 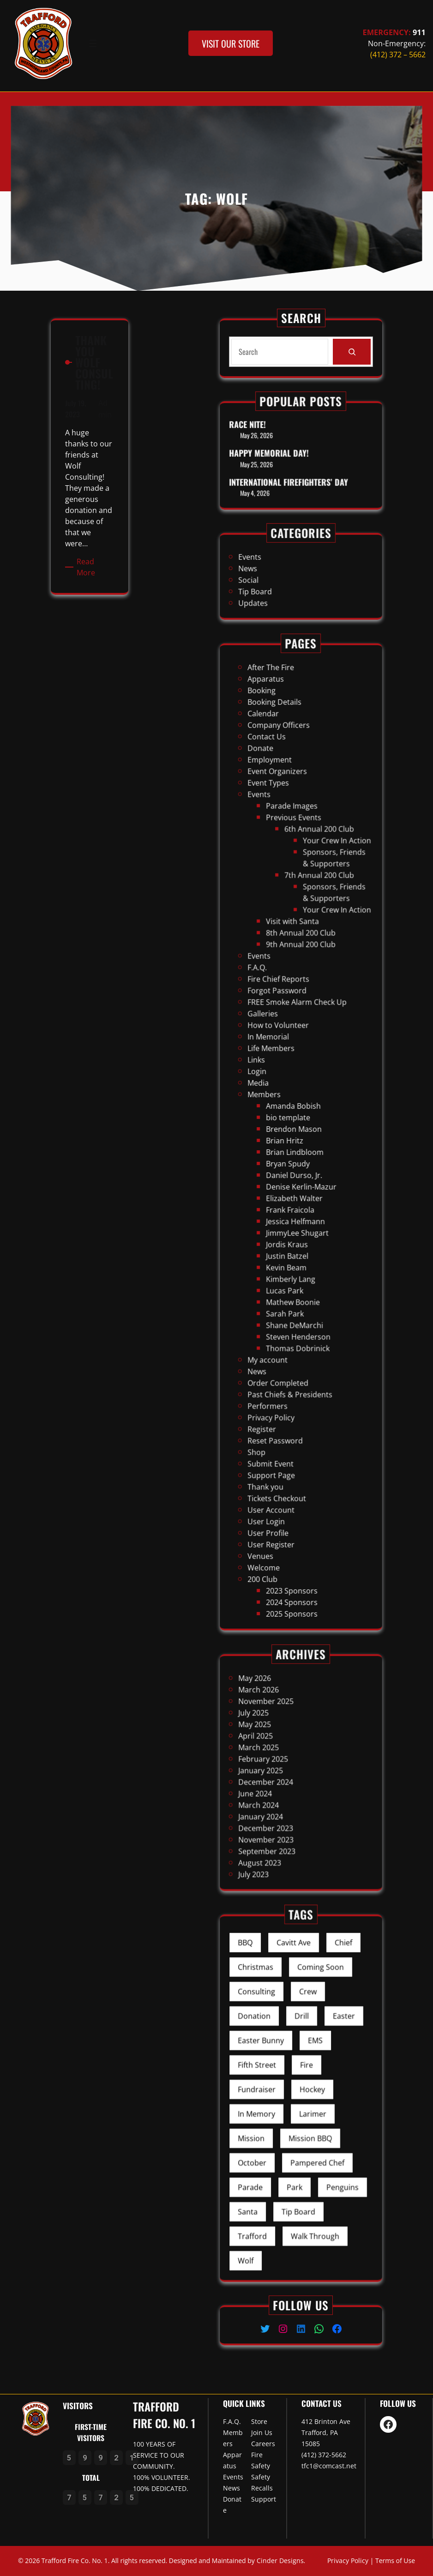 I want to click on May 2026, so click(x=281, y=1732).